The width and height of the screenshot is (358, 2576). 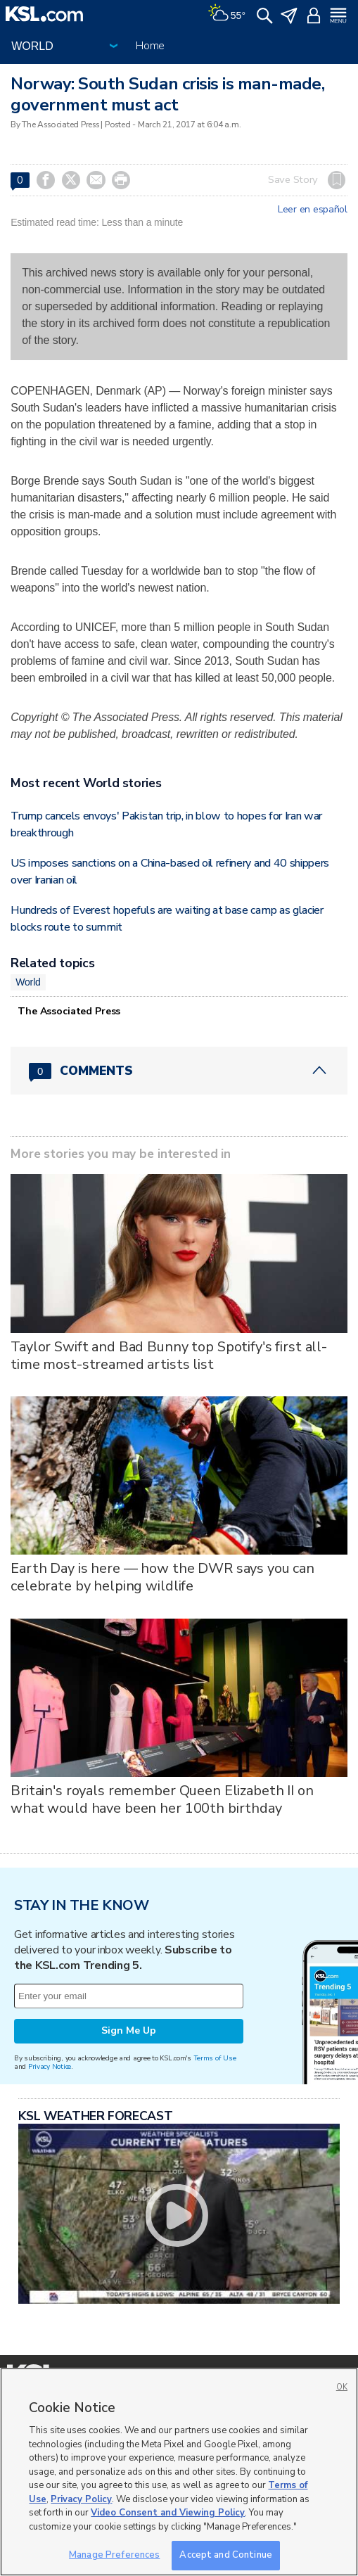 I want to click on World, so click(x=28, y=982).